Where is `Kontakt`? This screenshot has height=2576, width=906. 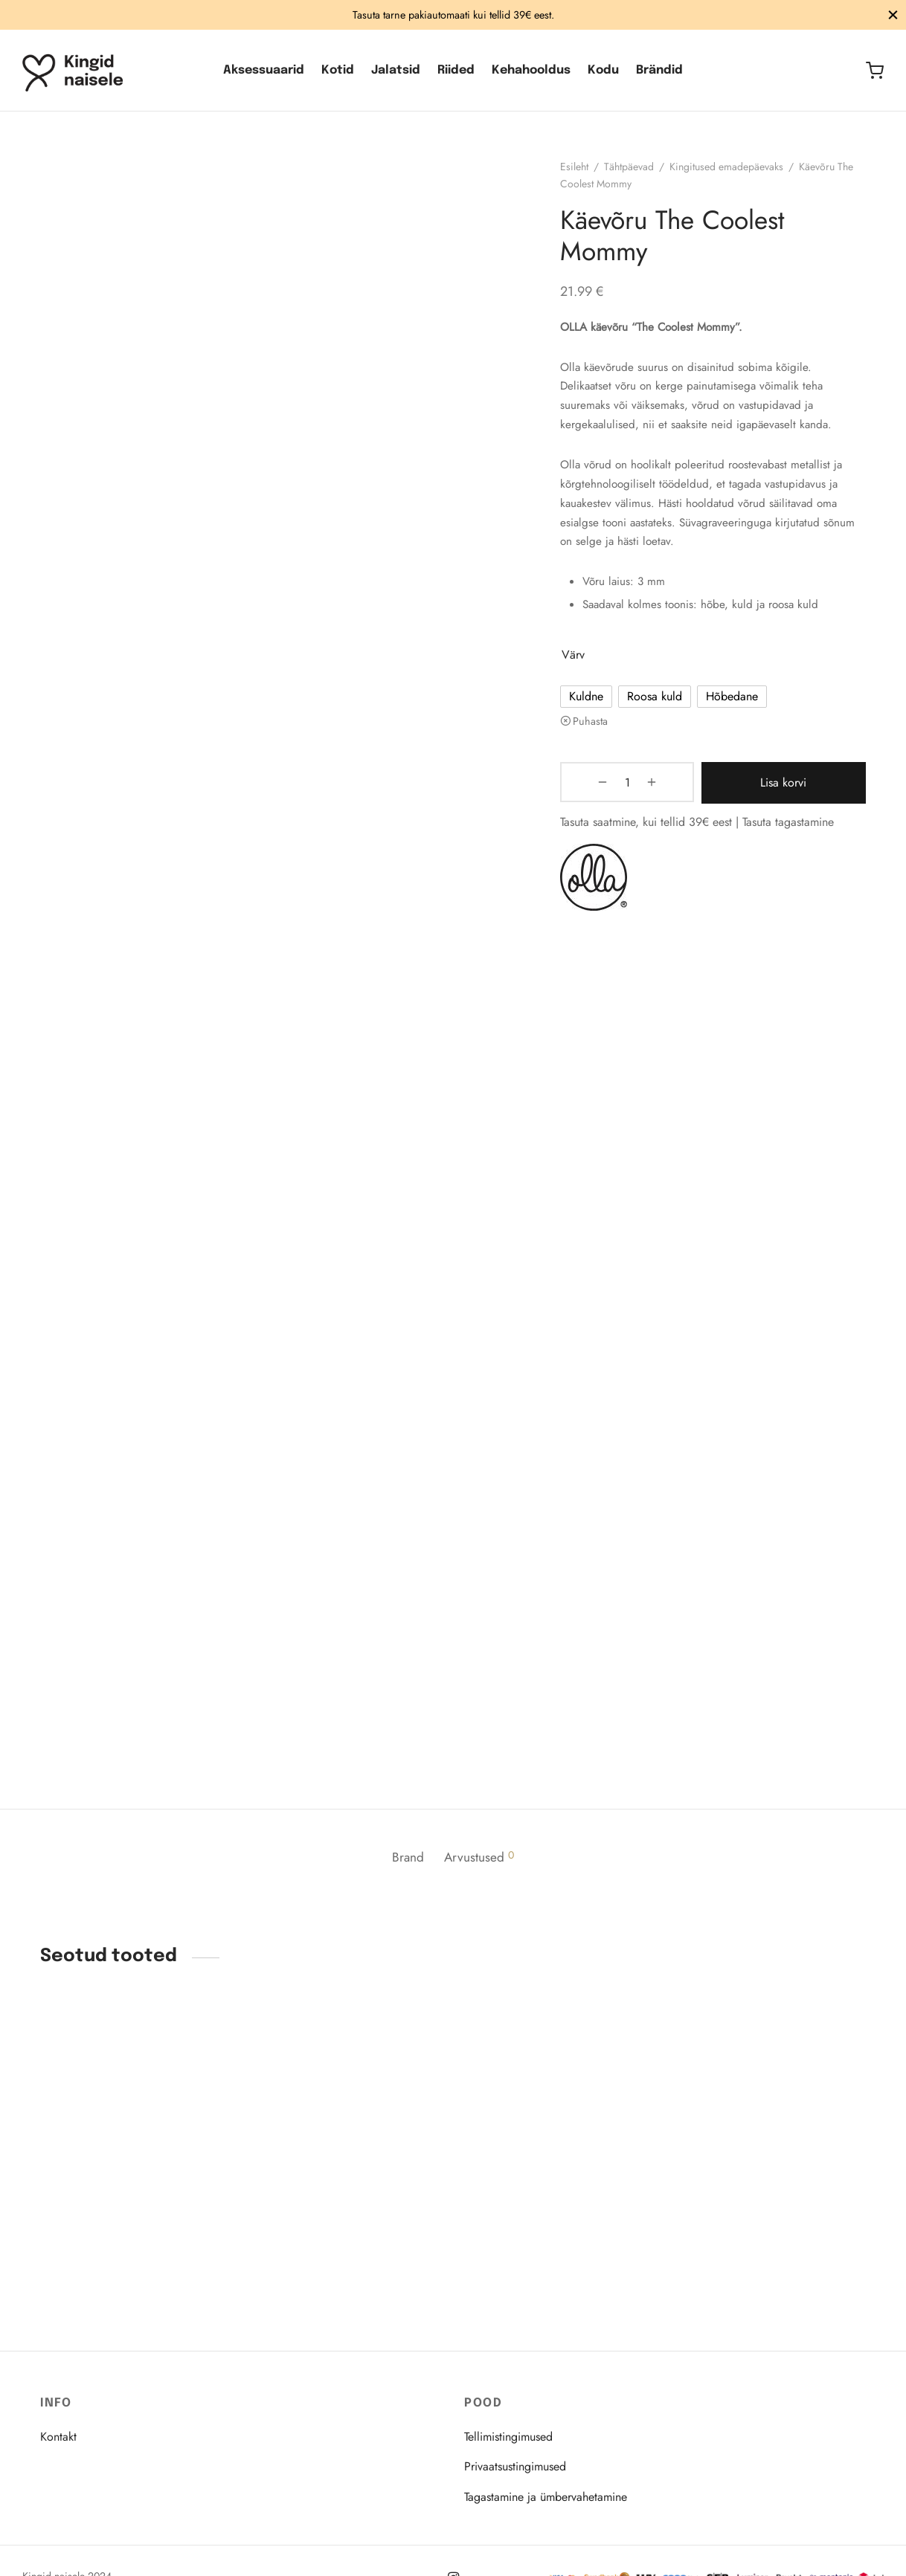 Kontakt is located at coordinates (58, 2436).